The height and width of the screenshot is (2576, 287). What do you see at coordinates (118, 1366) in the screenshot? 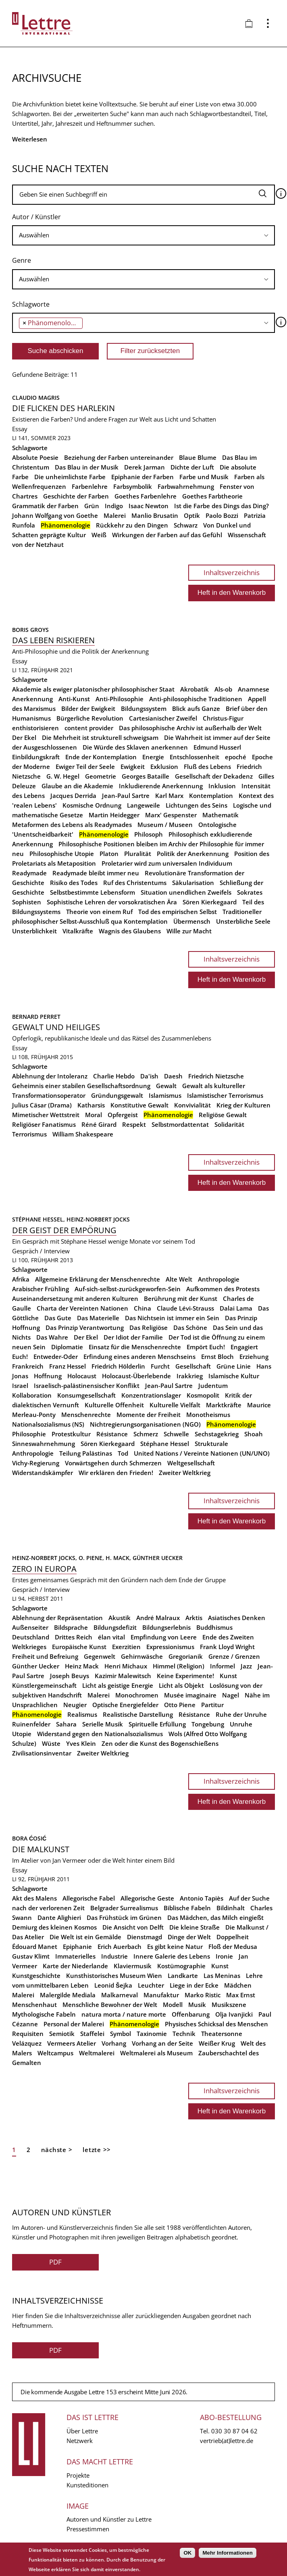
I see `Friedrich Hölderlin` at bounding box center [118, 1366].